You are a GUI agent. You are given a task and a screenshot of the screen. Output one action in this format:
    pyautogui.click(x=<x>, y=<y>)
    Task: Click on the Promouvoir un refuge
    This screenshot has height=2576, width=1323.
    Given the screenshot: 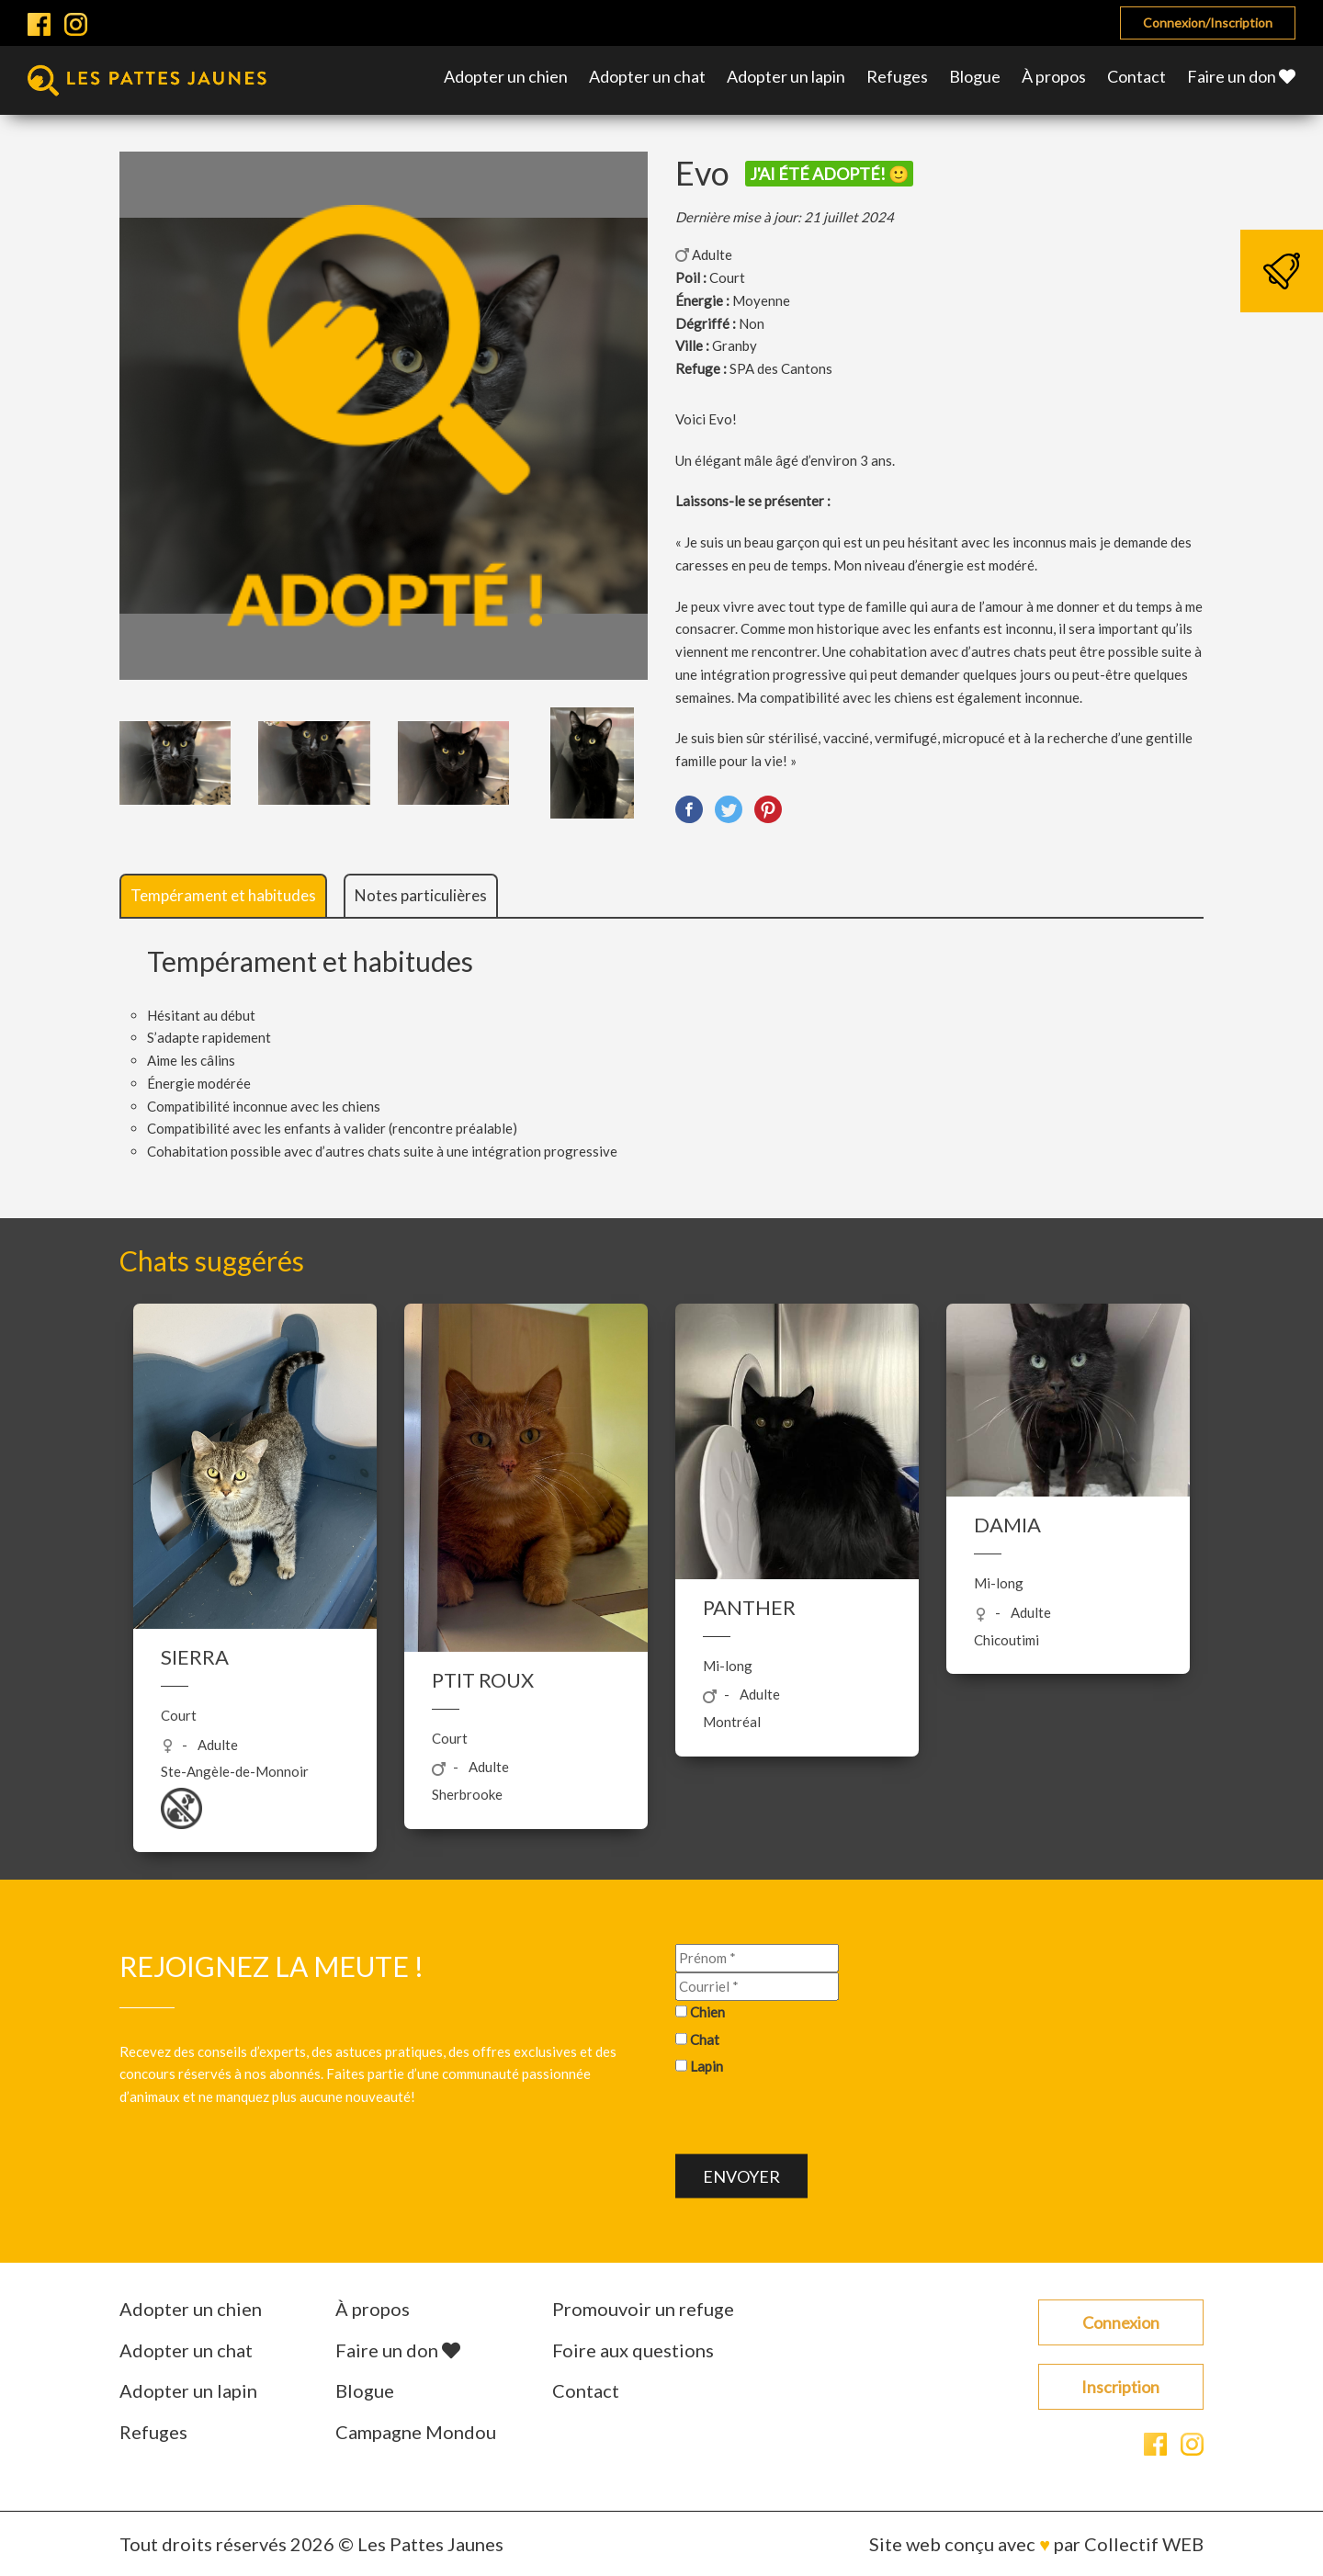 What is the action you would take?
    pyautogui.click(x=643, y=2309)
    